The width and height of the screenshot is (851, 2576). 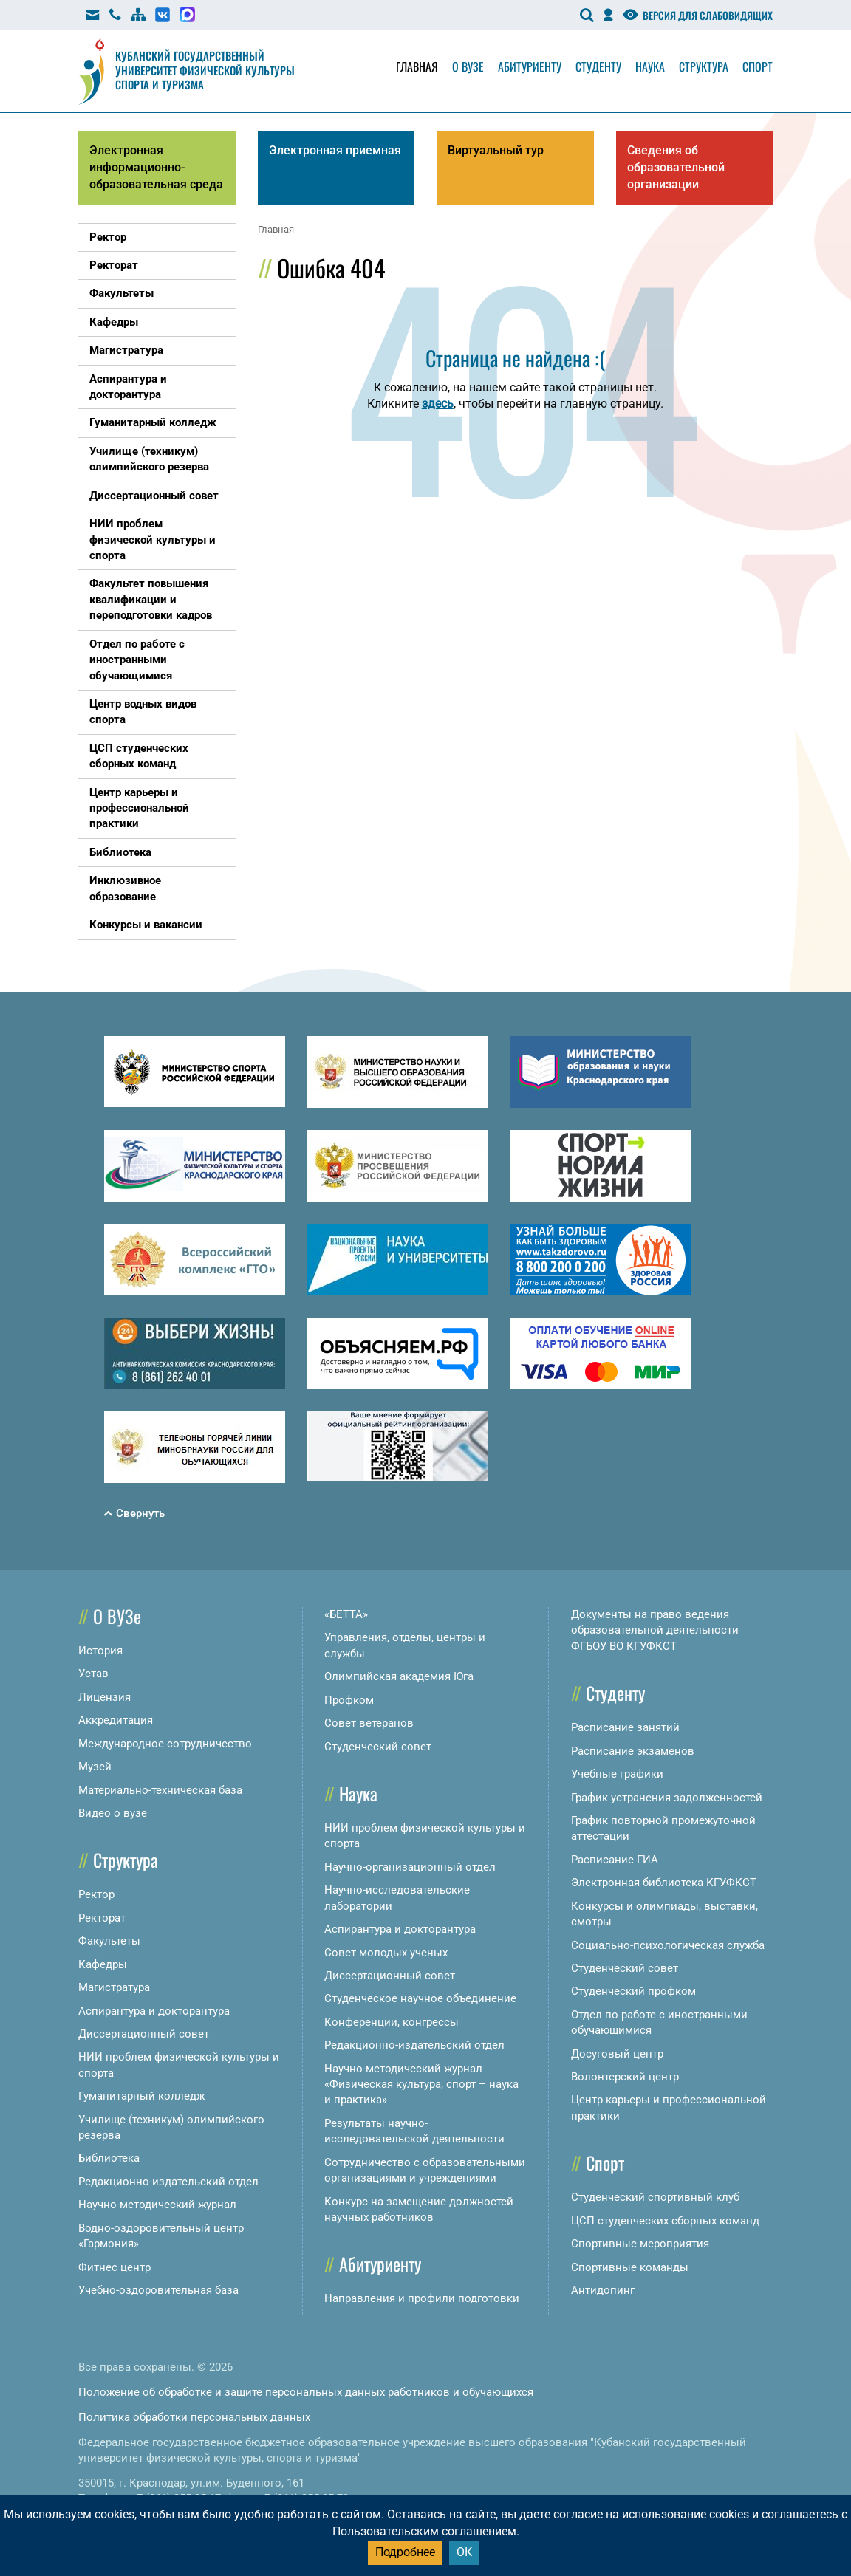 I want to click on Аккредитация, so click(x=115, y=1720).